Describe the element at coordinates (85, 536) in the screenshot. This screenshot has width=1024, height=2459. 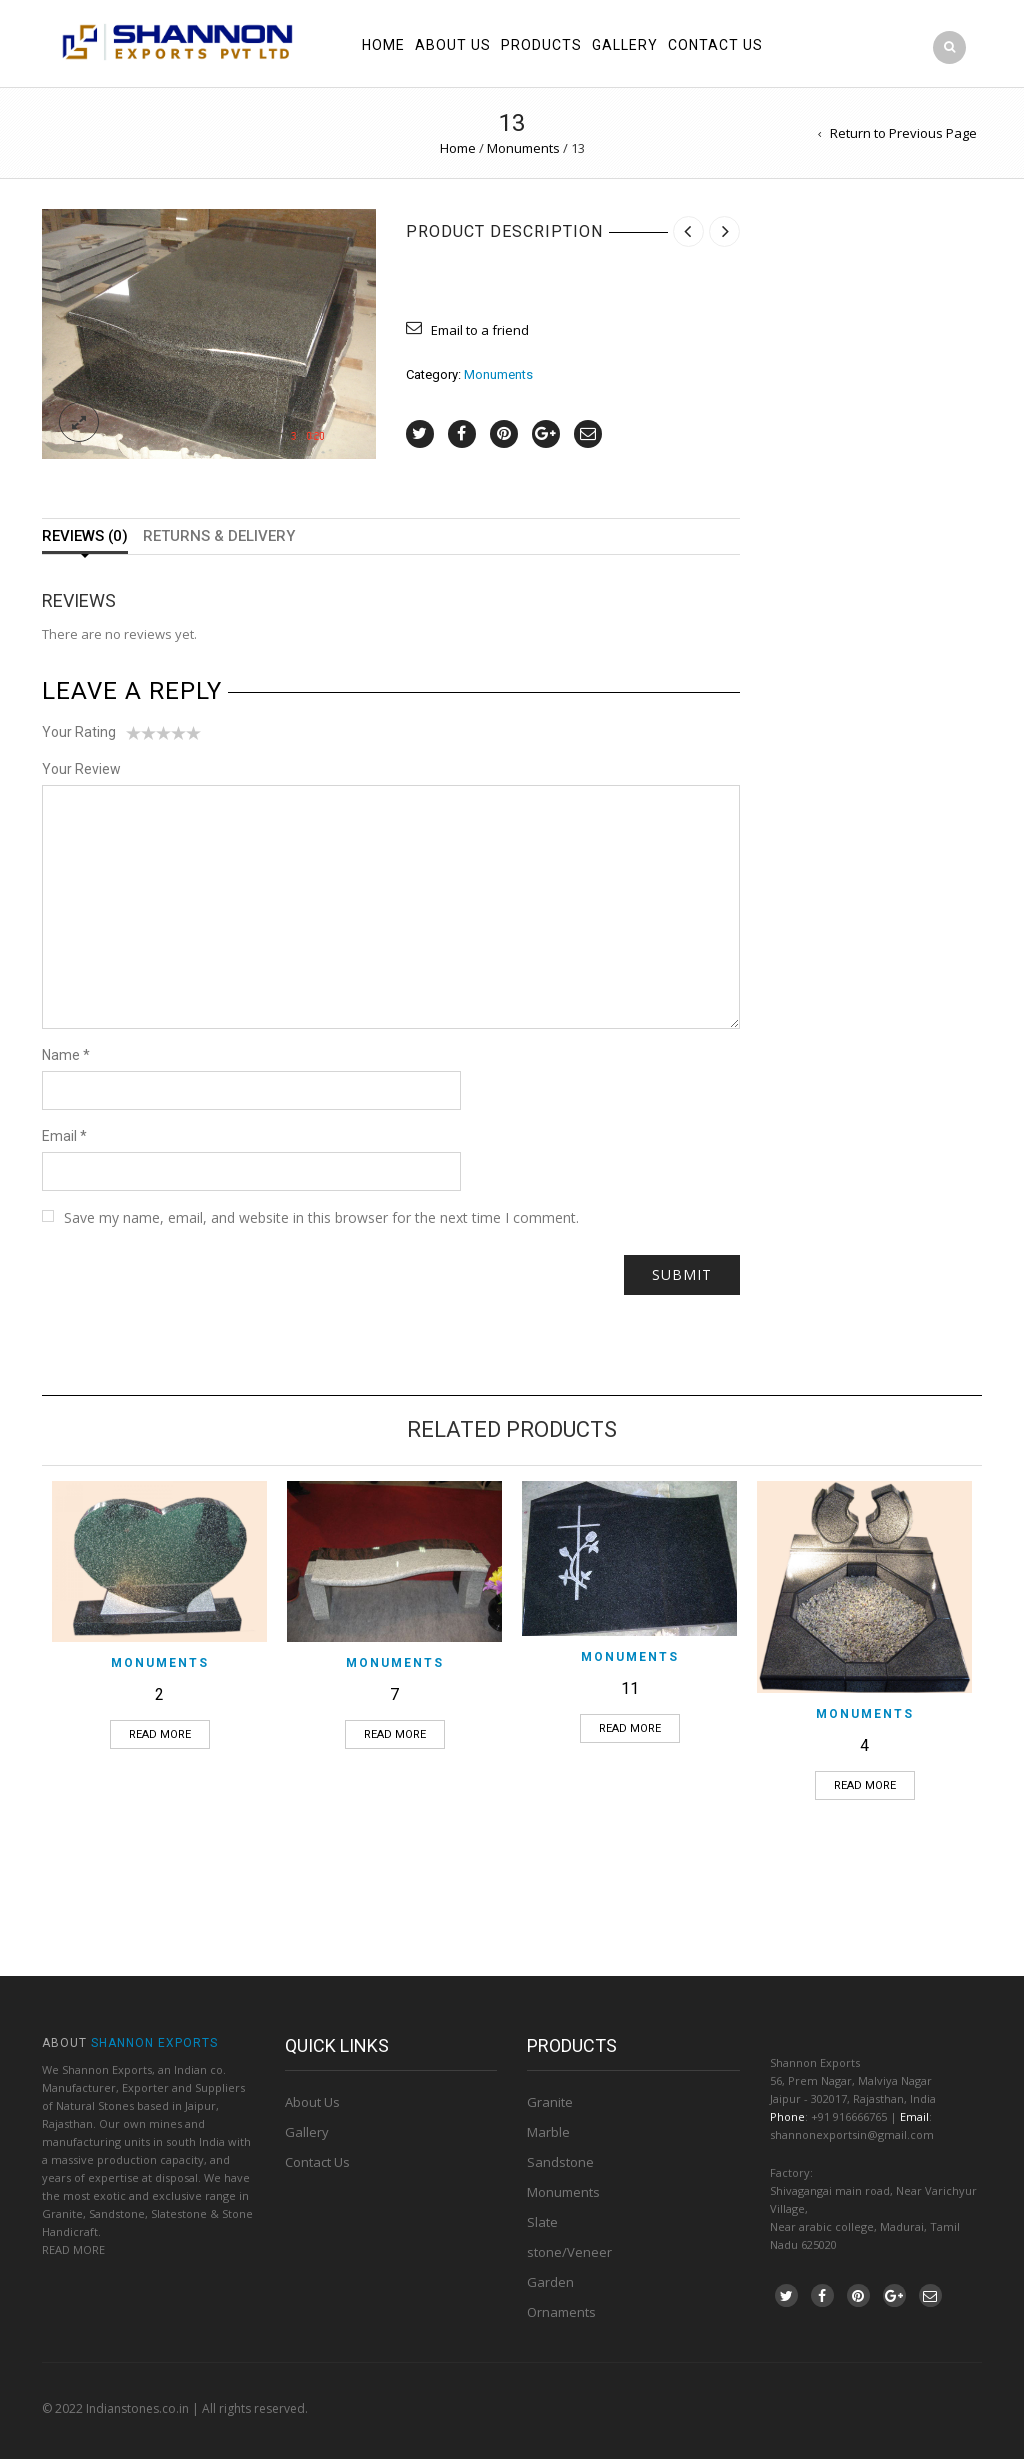
I see `Reviews (0)` at that location.